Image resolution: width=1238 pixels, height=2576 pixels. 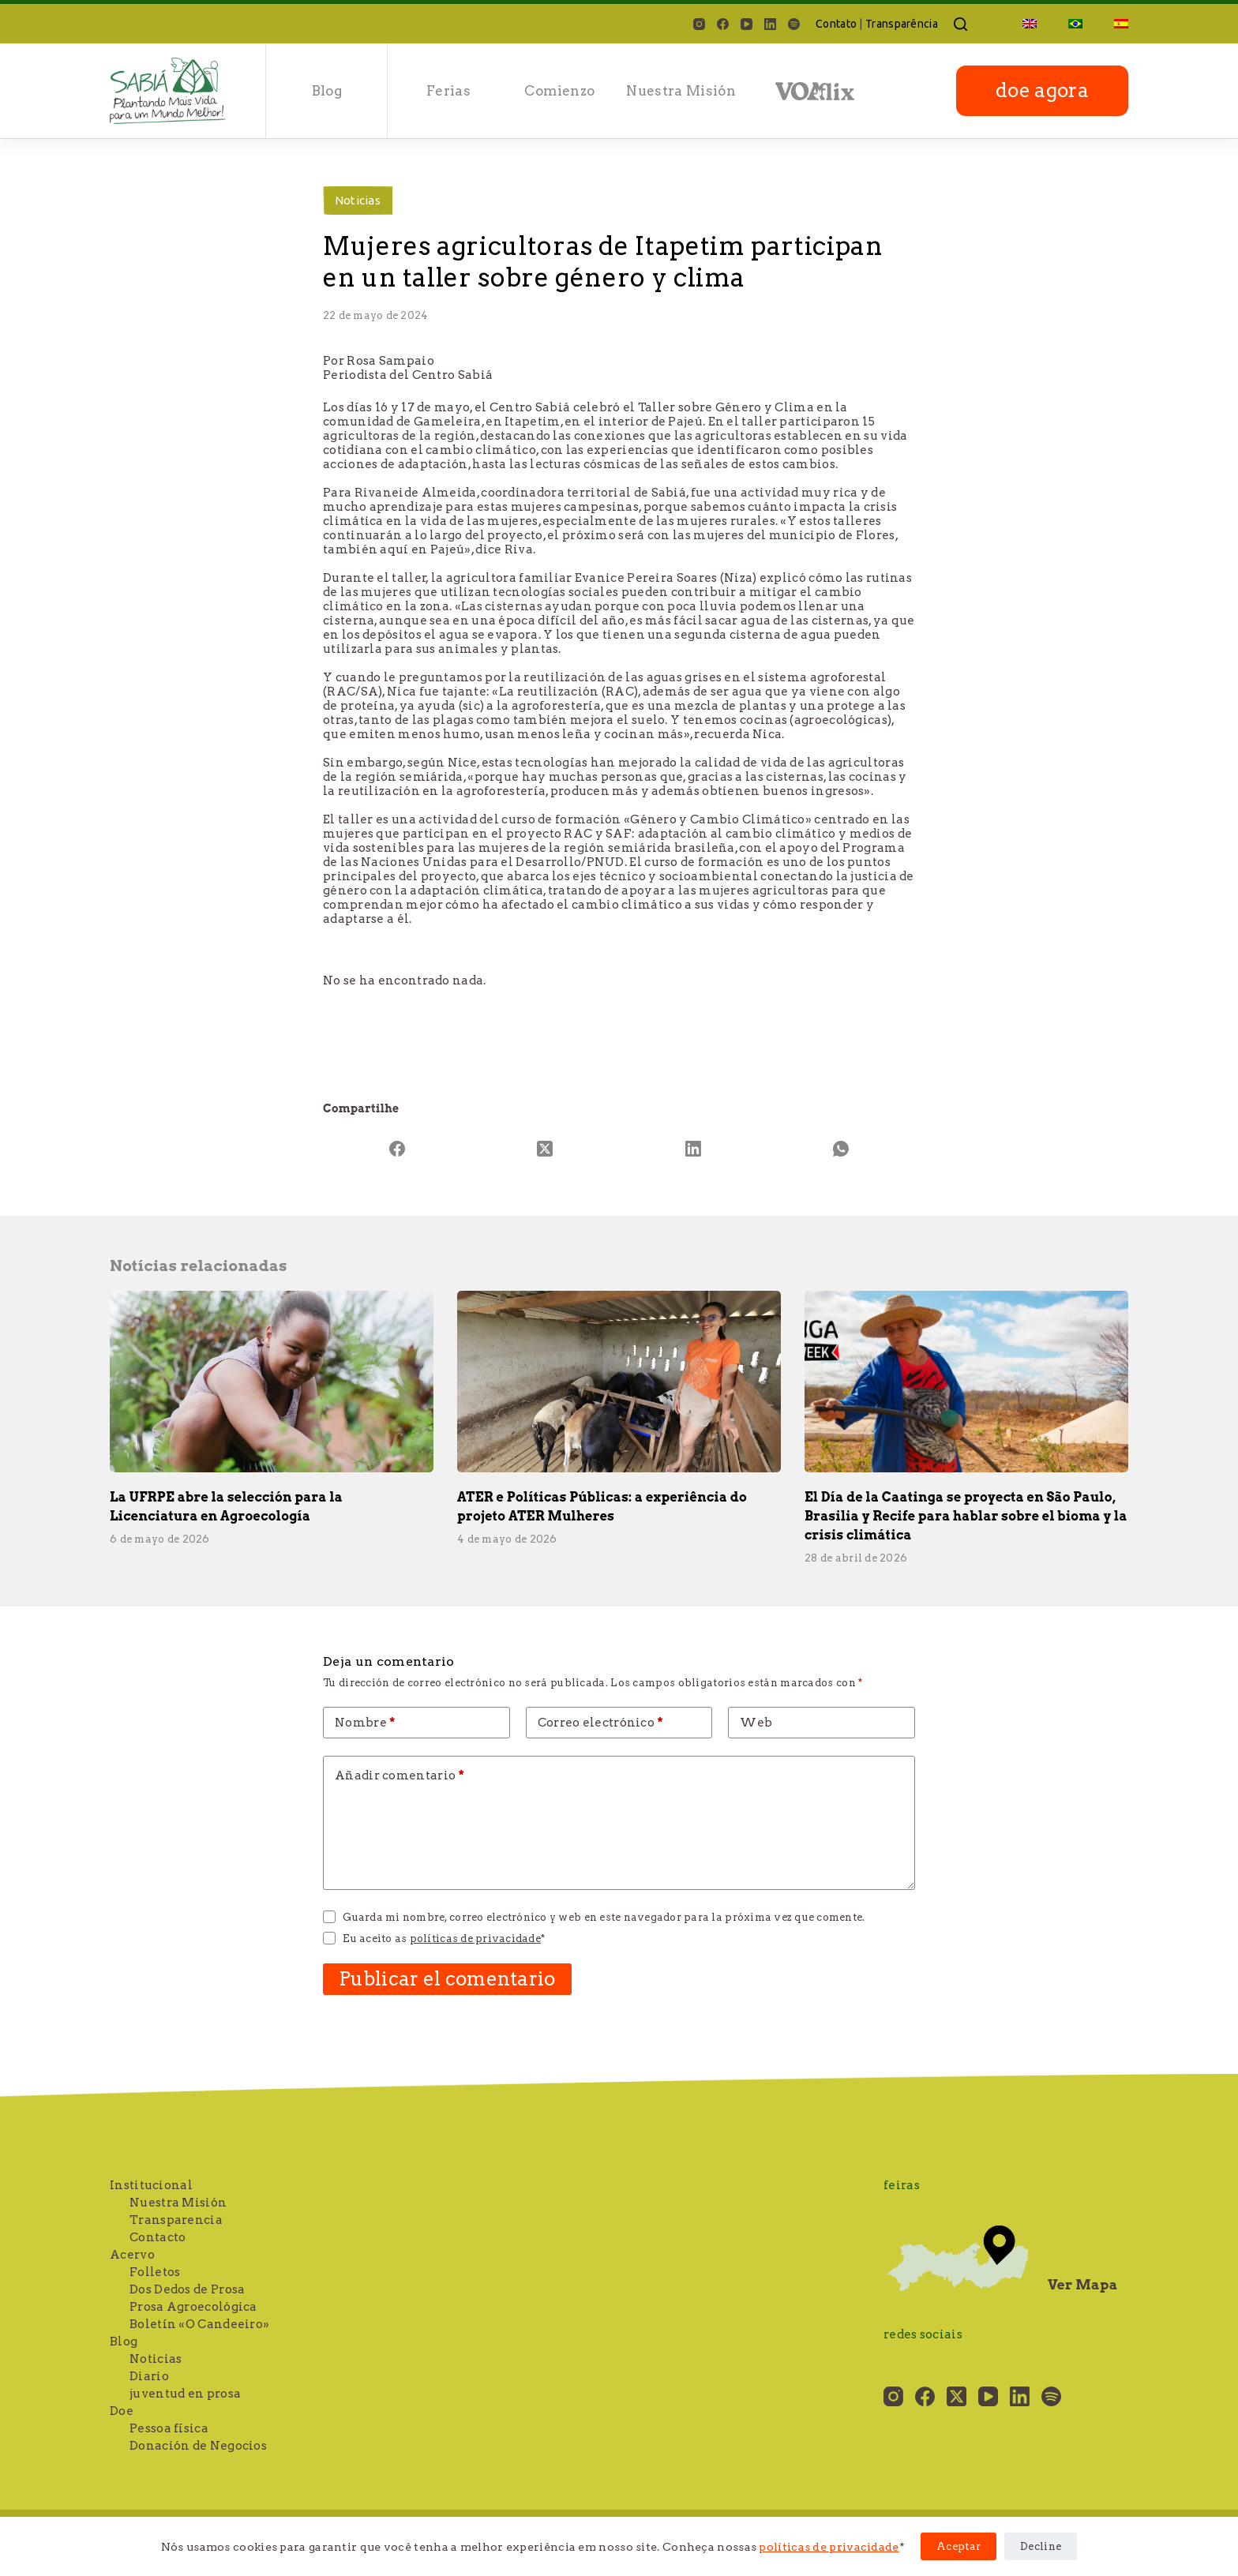 I want to click on Diario, so click(x=149, y=2376).